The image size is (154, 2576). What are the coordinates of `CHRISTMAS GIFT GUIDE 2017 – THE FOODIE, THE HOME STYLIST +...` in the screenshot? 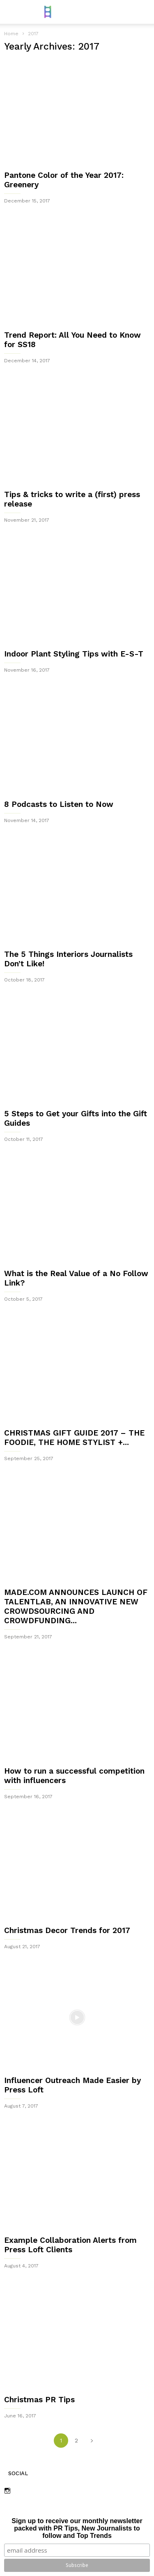 It's located at (74, 1437).